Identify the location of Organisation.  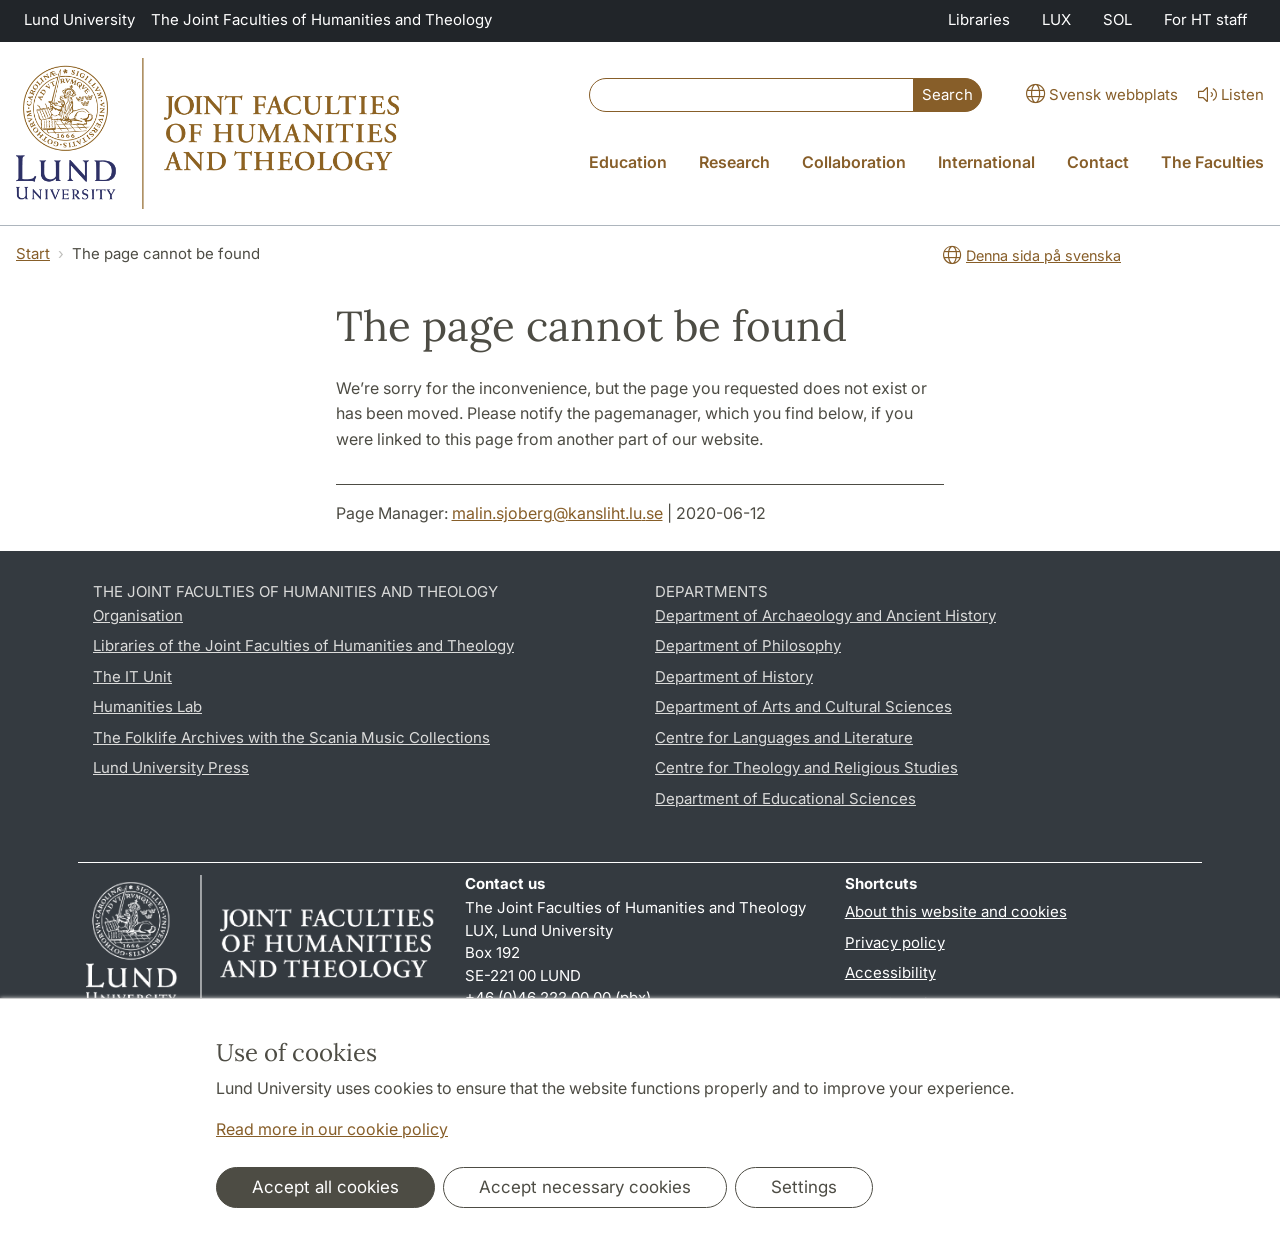
(138, 615).